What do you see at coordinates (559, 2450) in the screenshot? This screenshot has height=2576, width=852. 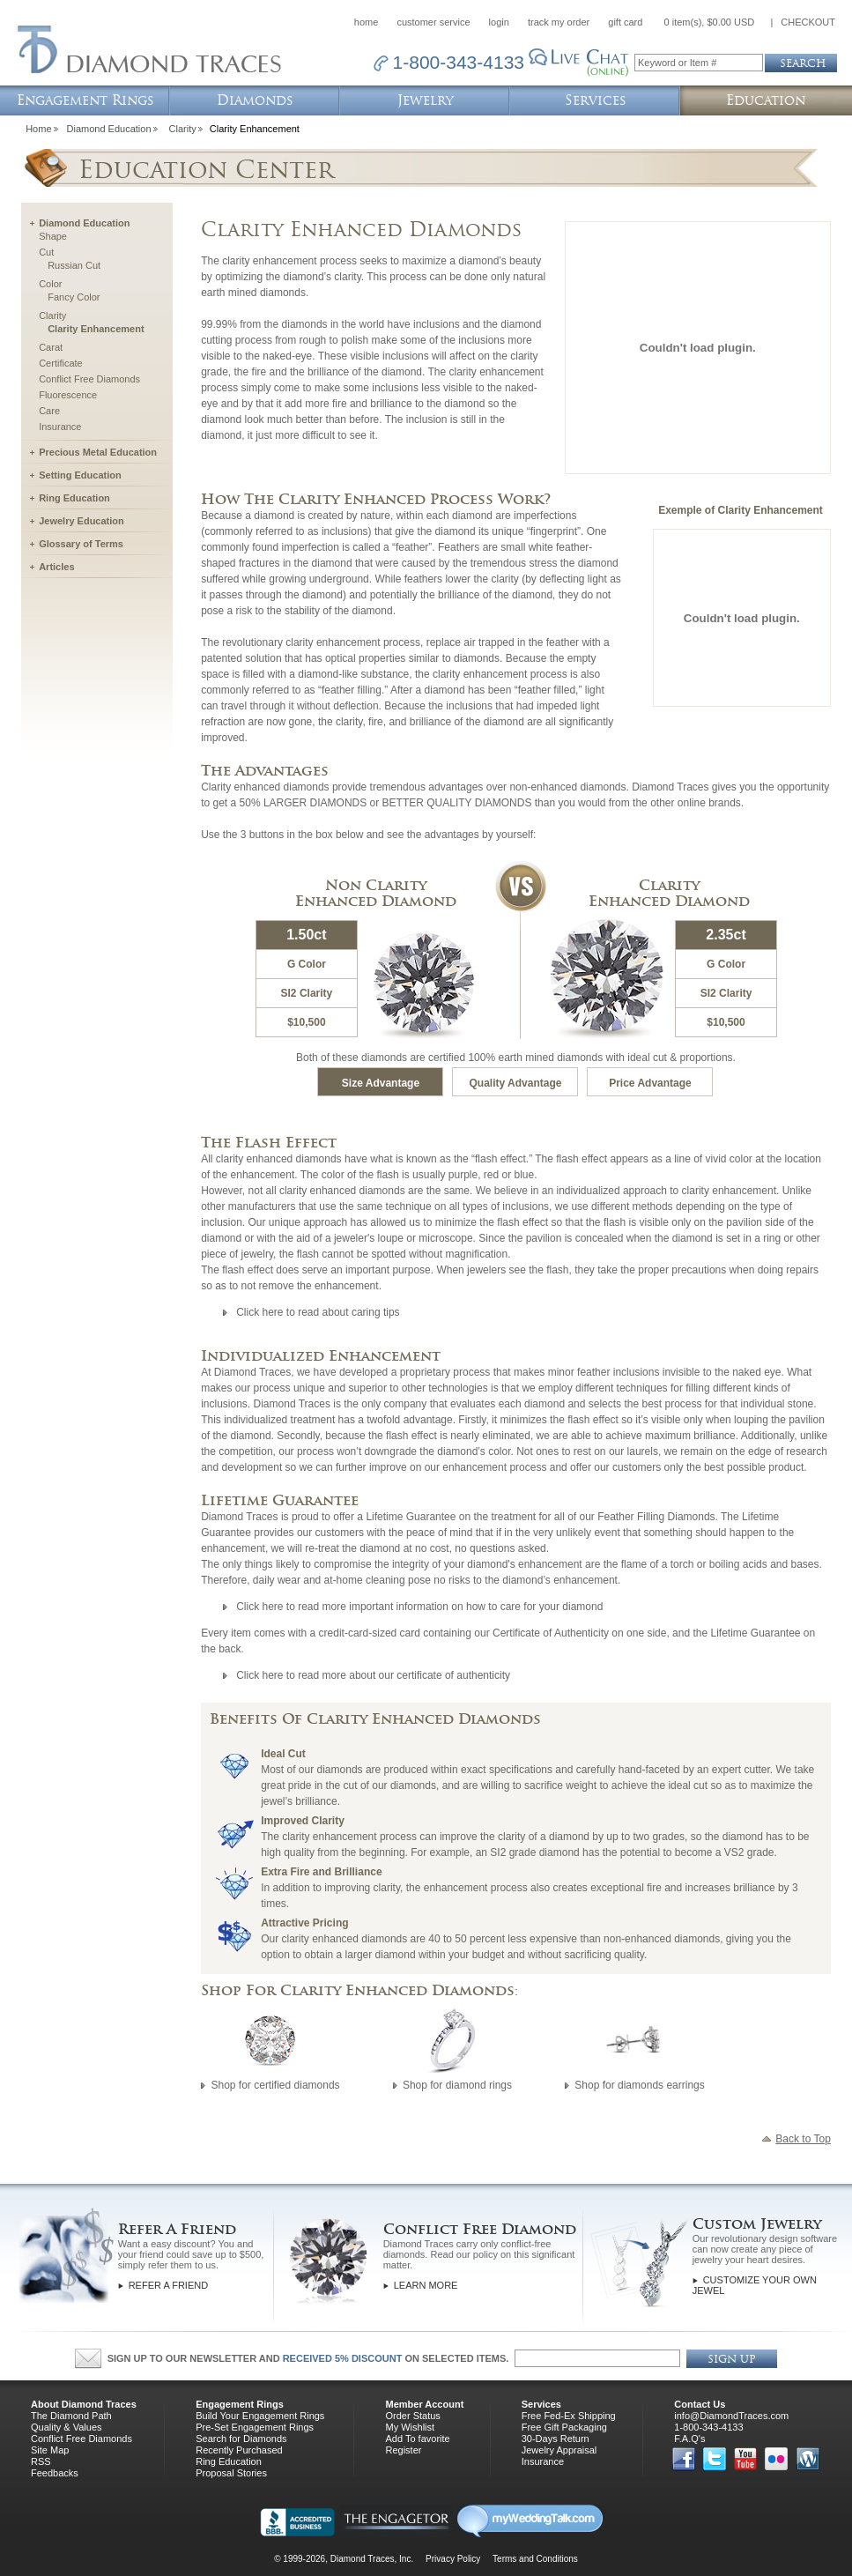 I see `Jewelry Appraisal` at bounding box center [559, 2450].